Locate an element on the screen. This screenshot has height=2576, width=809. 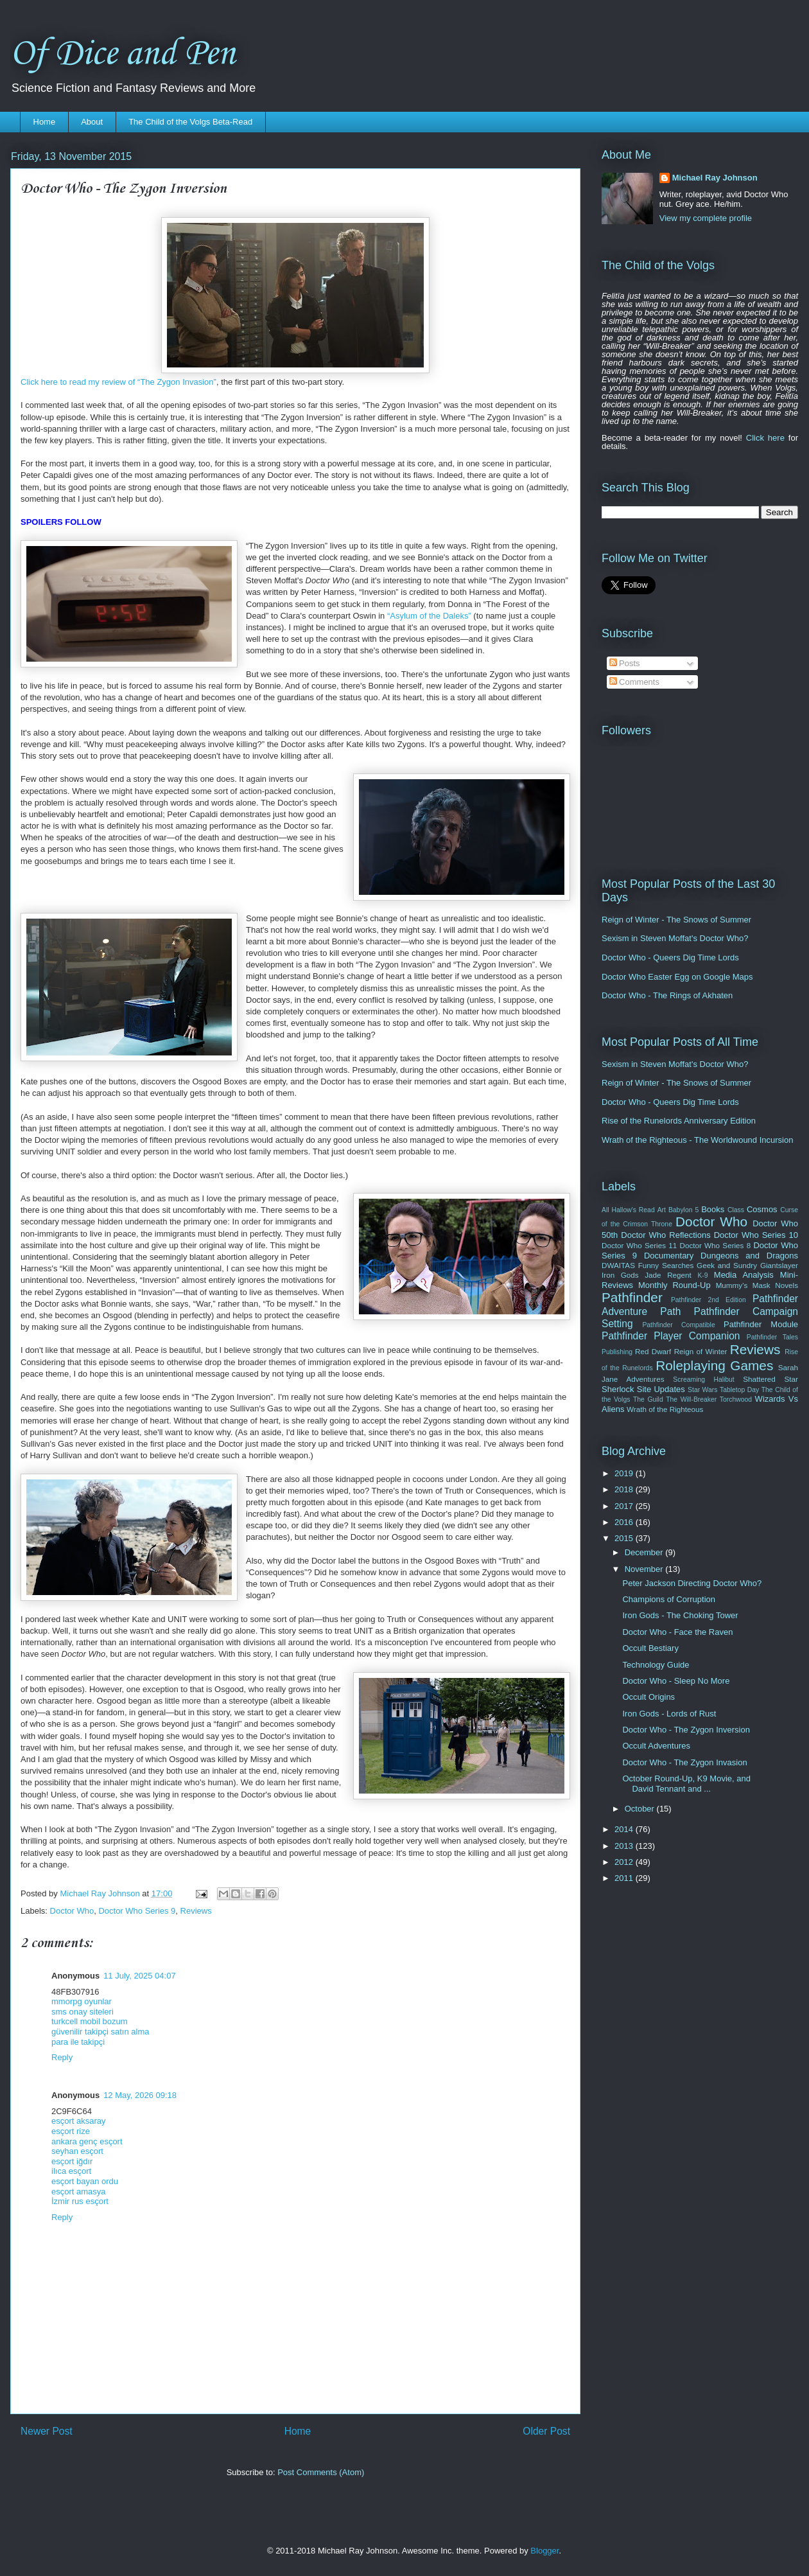
Pathfinder 2nd Edition is located at coordinates (708, 1299).